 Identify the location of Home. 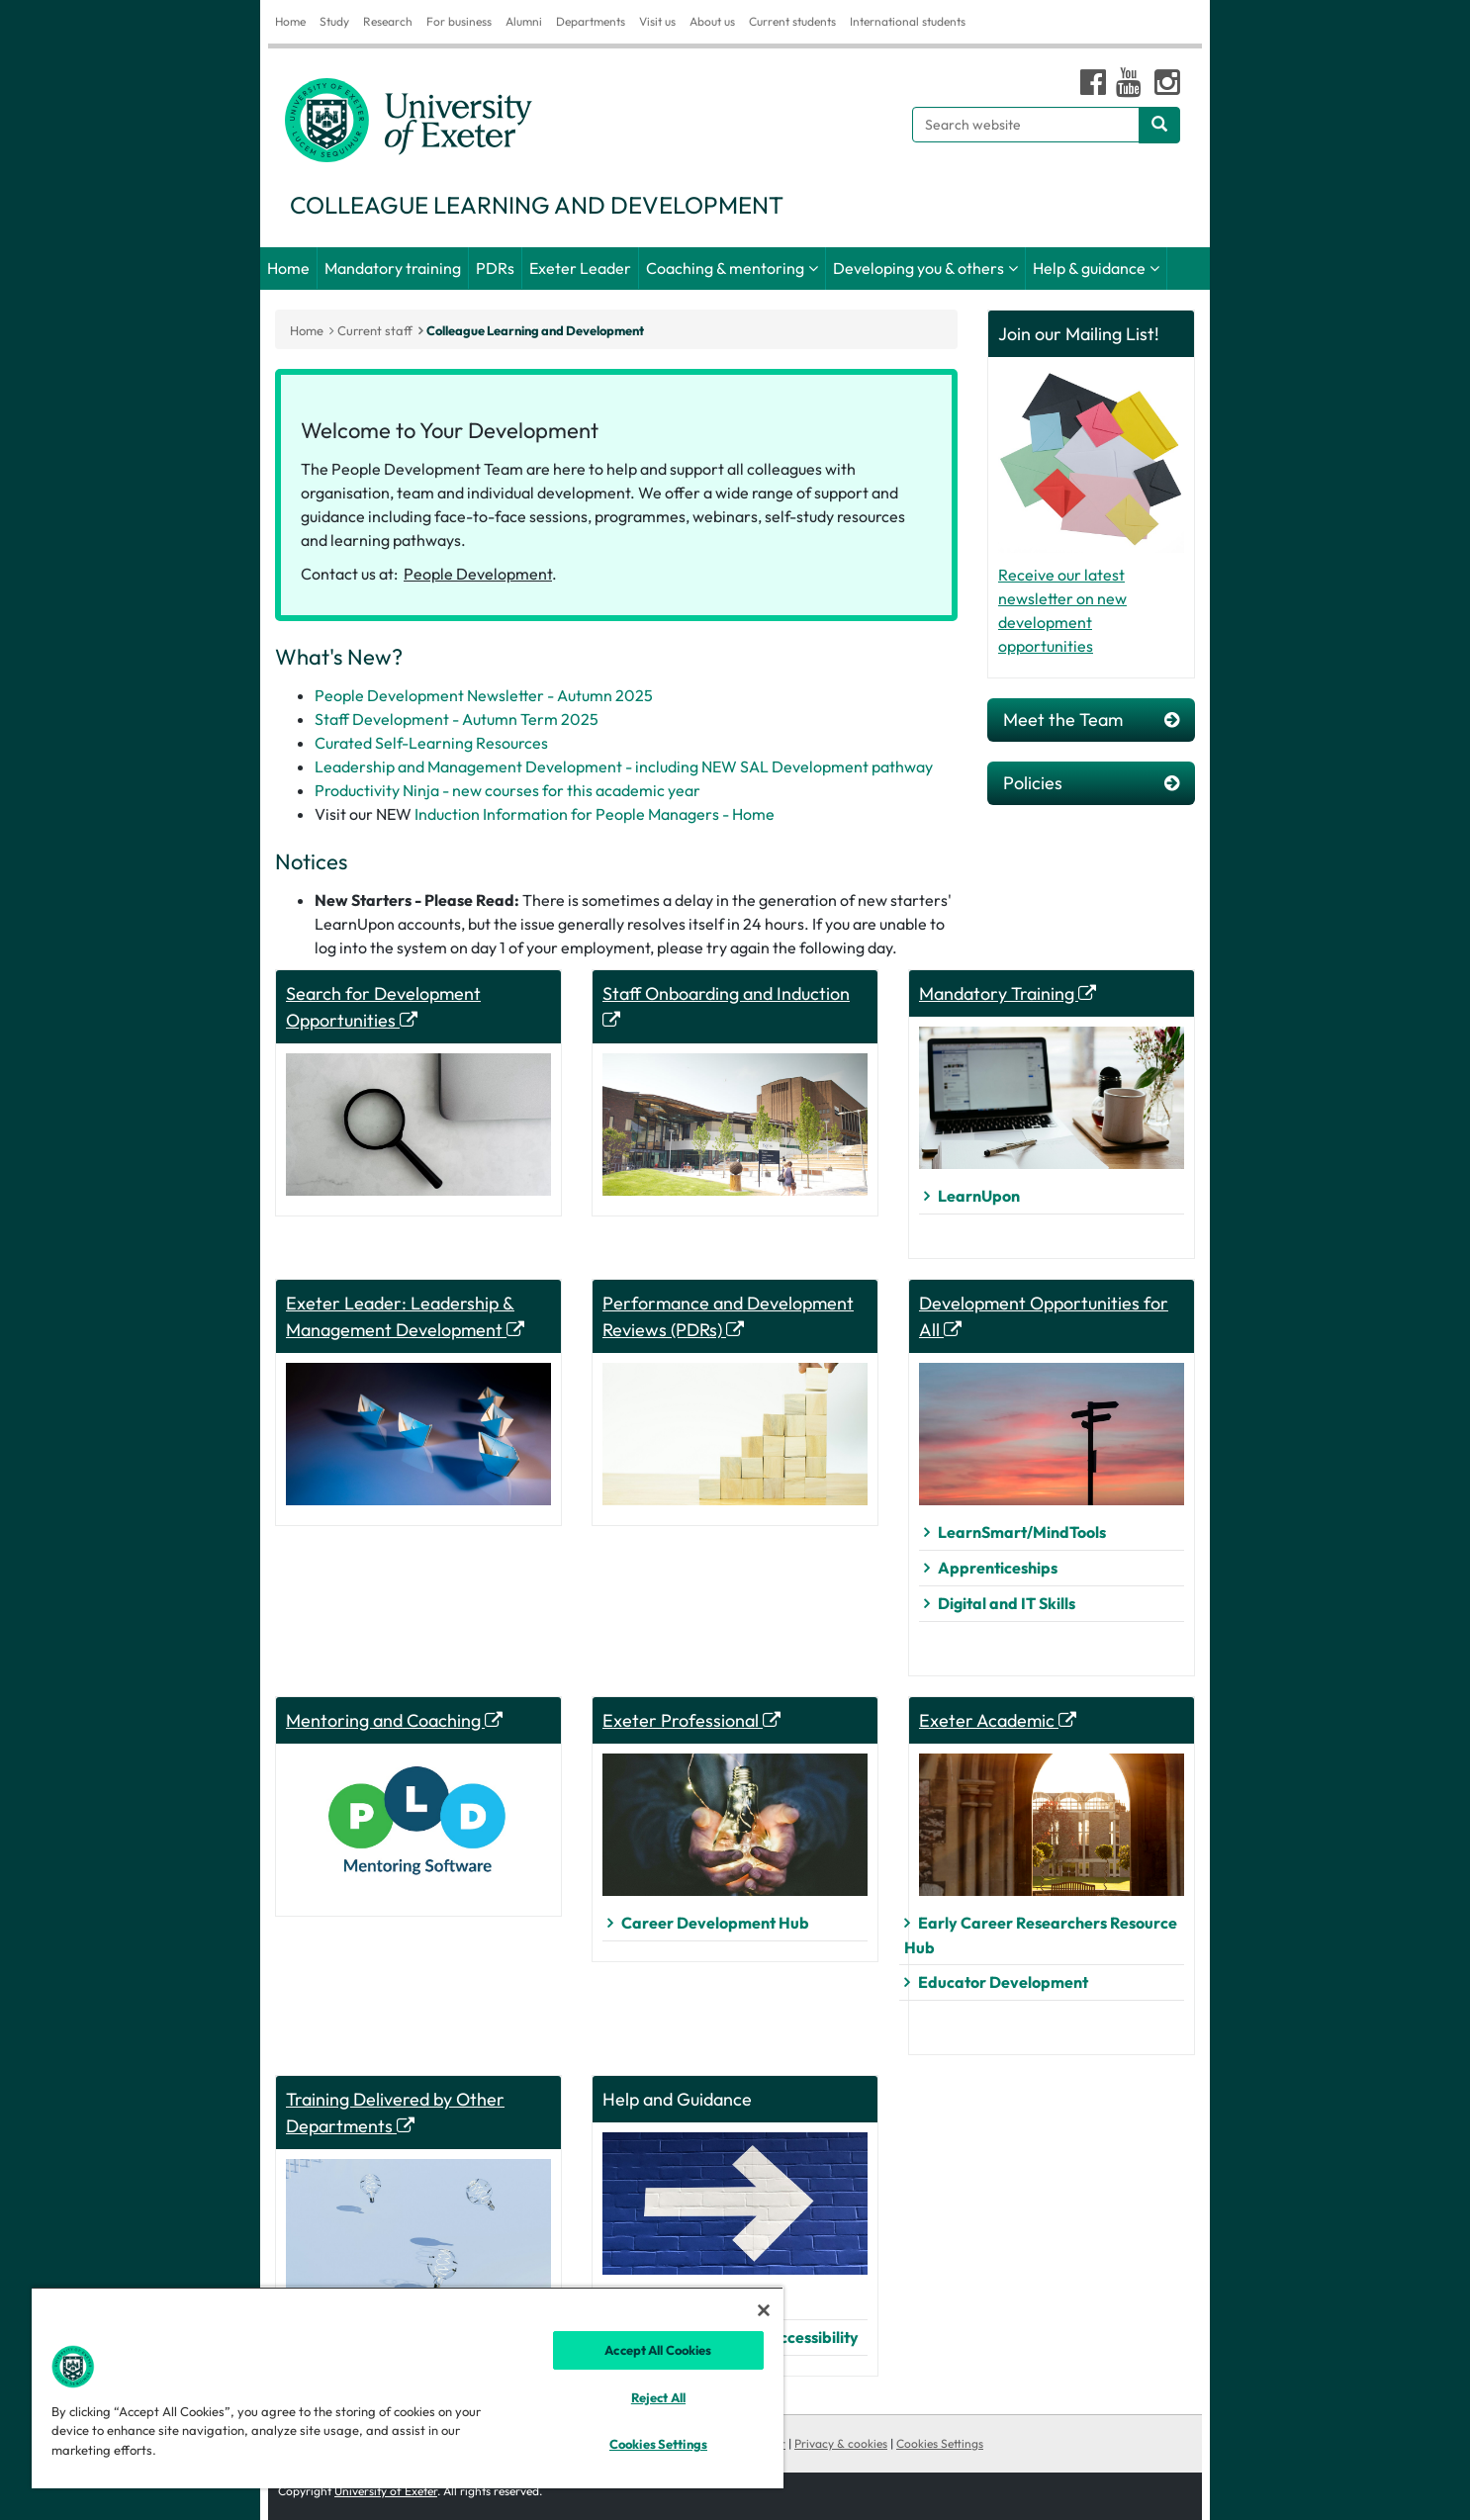
(290, 21).